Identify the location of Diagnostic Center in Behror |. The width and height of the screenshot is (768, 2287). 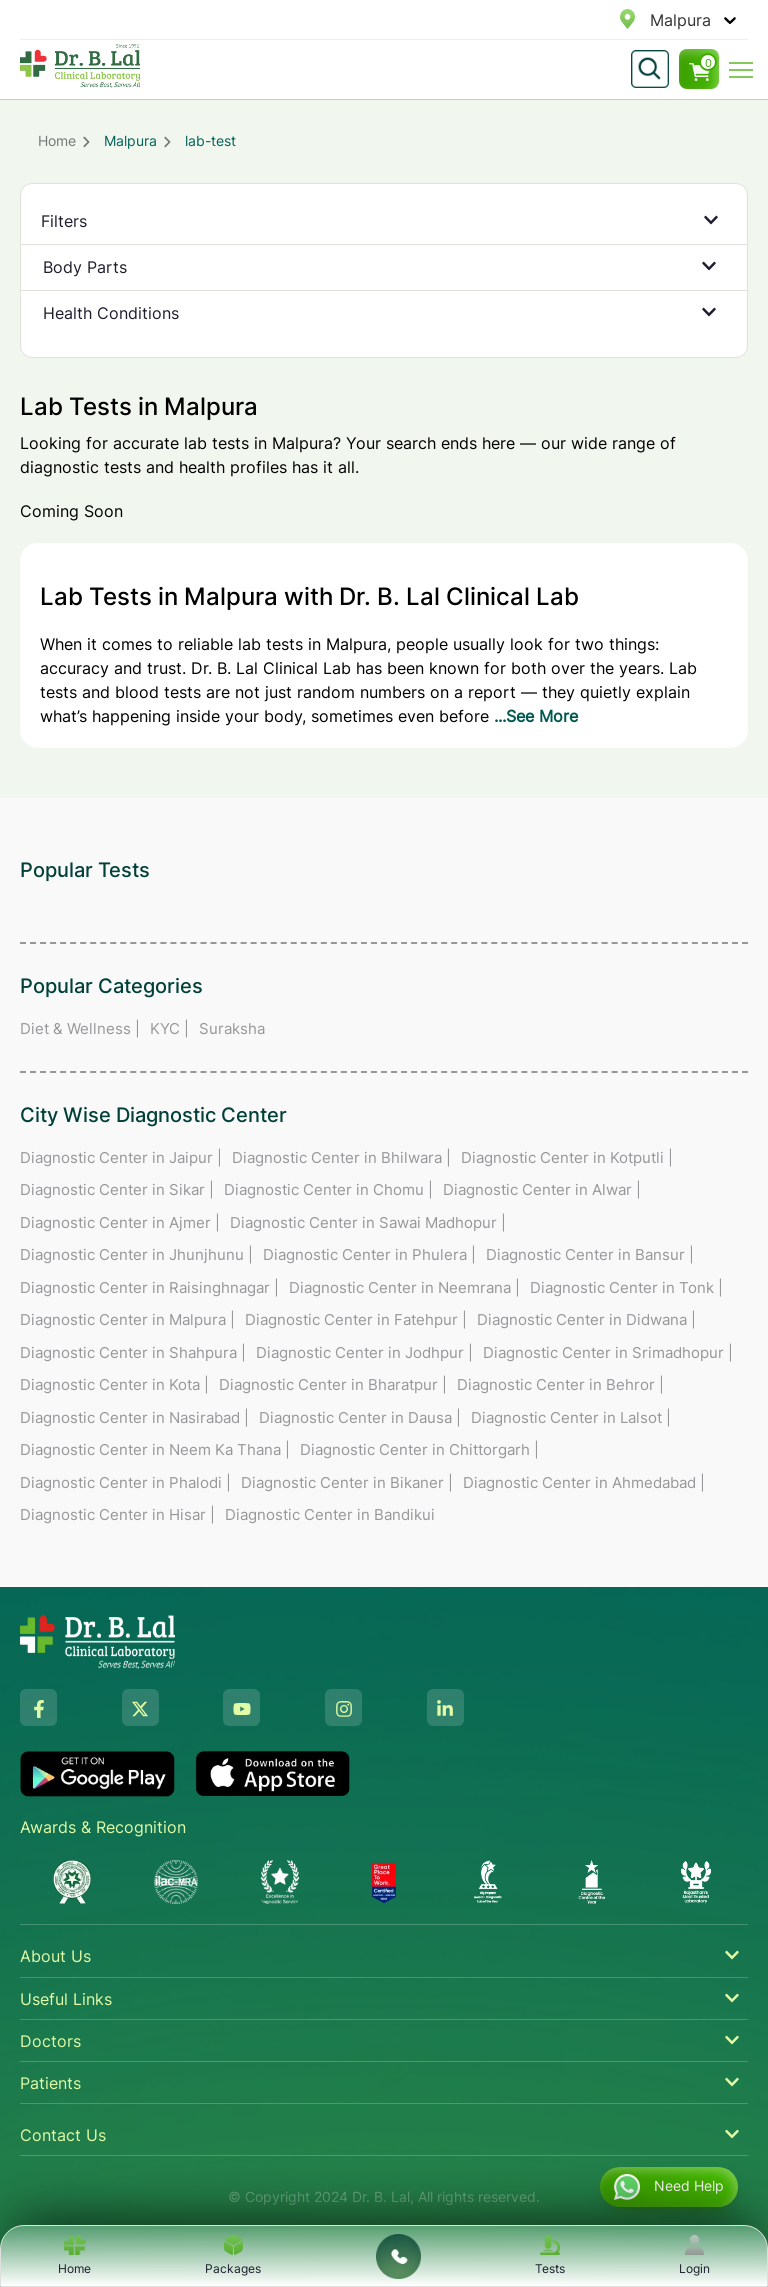
(560, 1384).